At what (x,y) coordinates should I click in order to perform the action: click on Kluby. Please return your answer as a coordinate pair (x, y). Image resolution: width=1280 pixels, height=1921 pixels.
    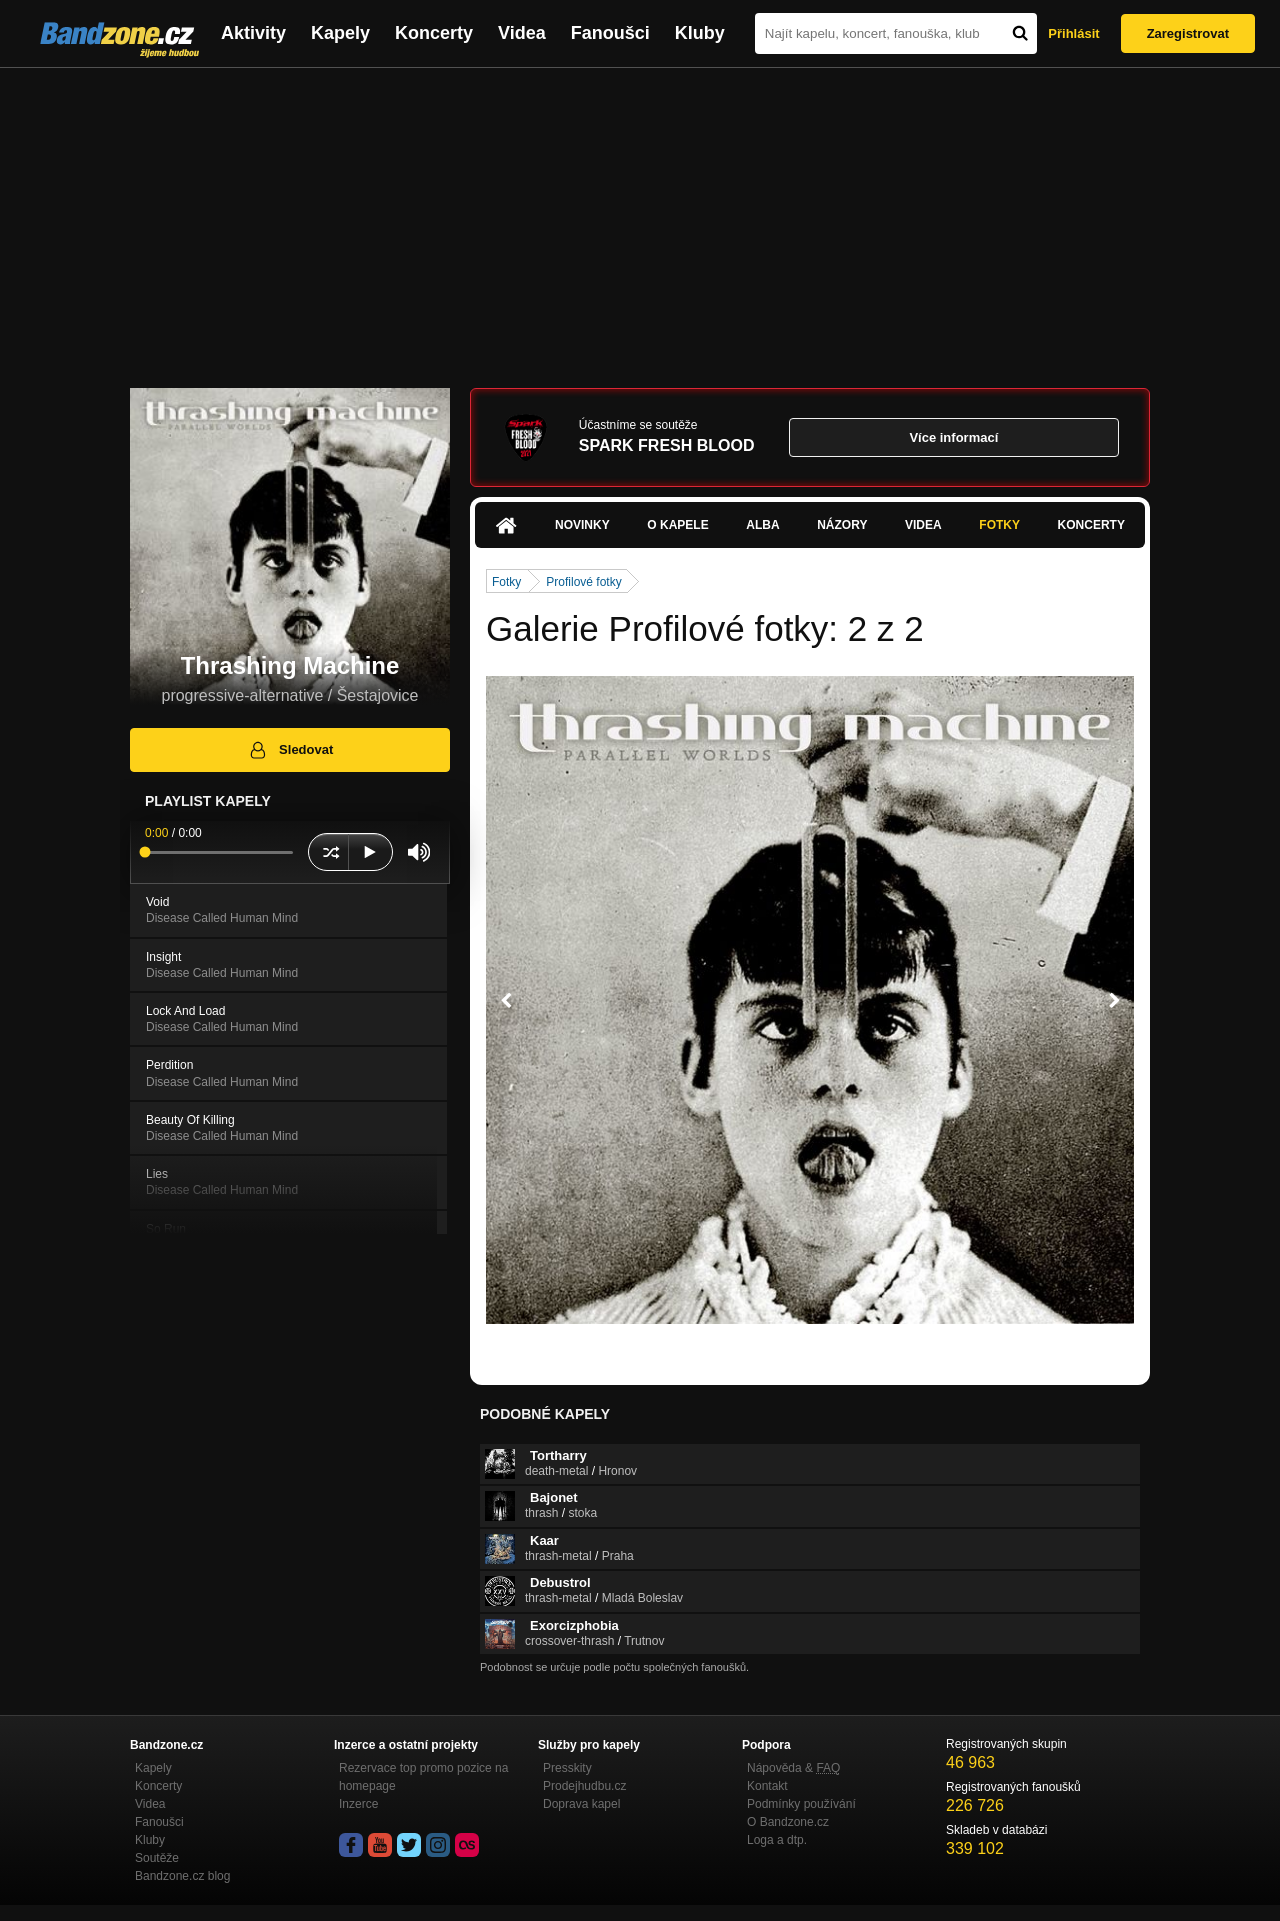
    Looking at the image, I should click on (700, 33).